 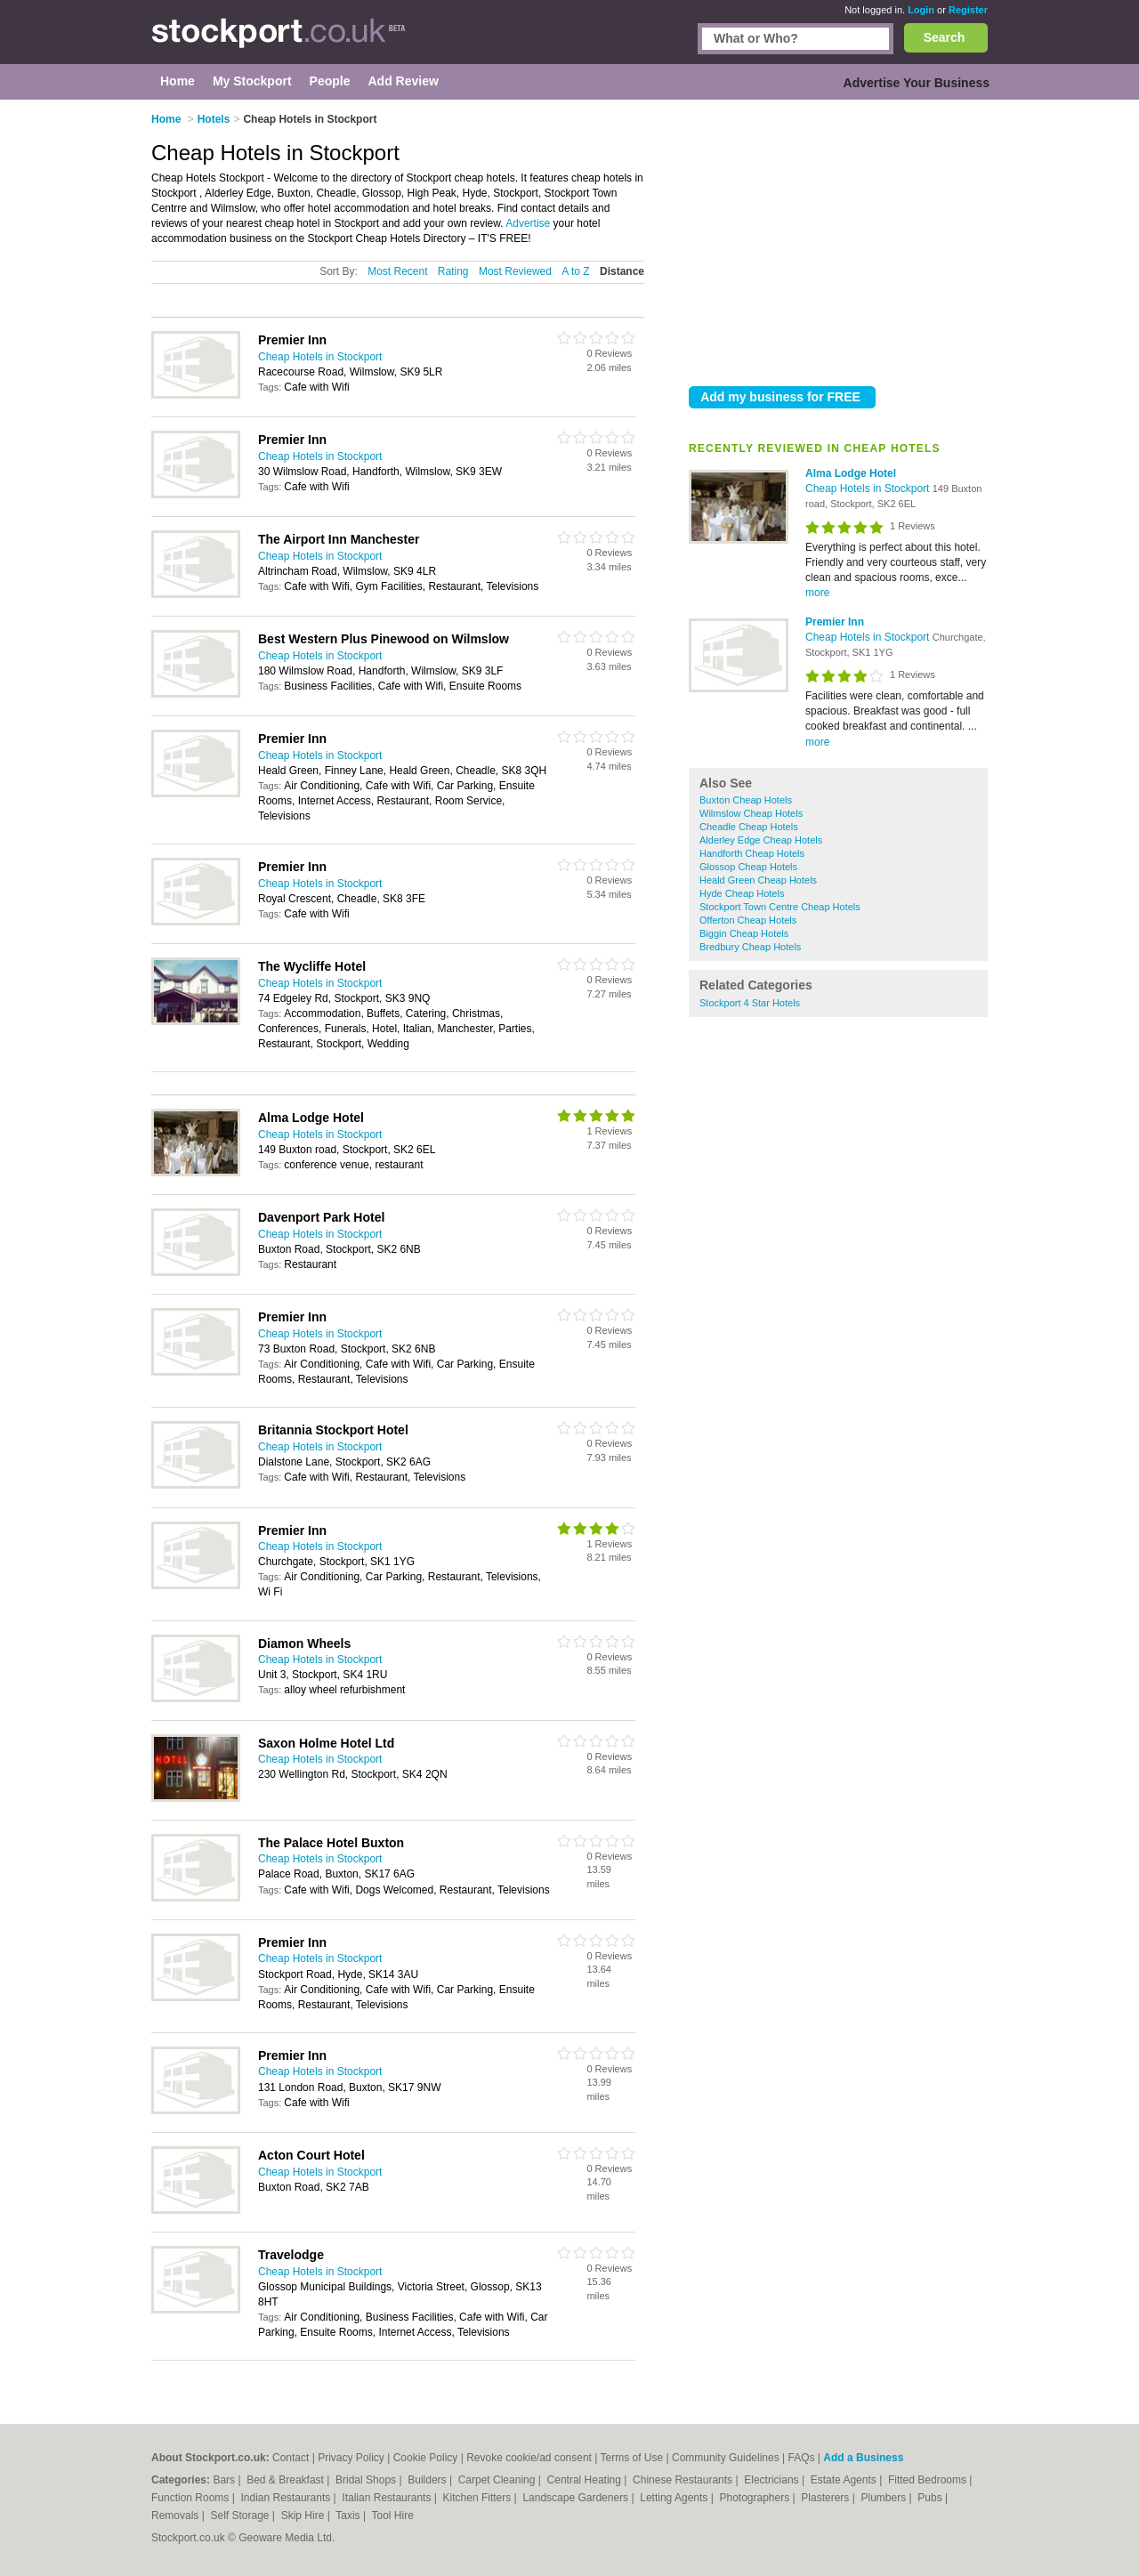 I want to click on Pubs, so click(x=931, y=2497).